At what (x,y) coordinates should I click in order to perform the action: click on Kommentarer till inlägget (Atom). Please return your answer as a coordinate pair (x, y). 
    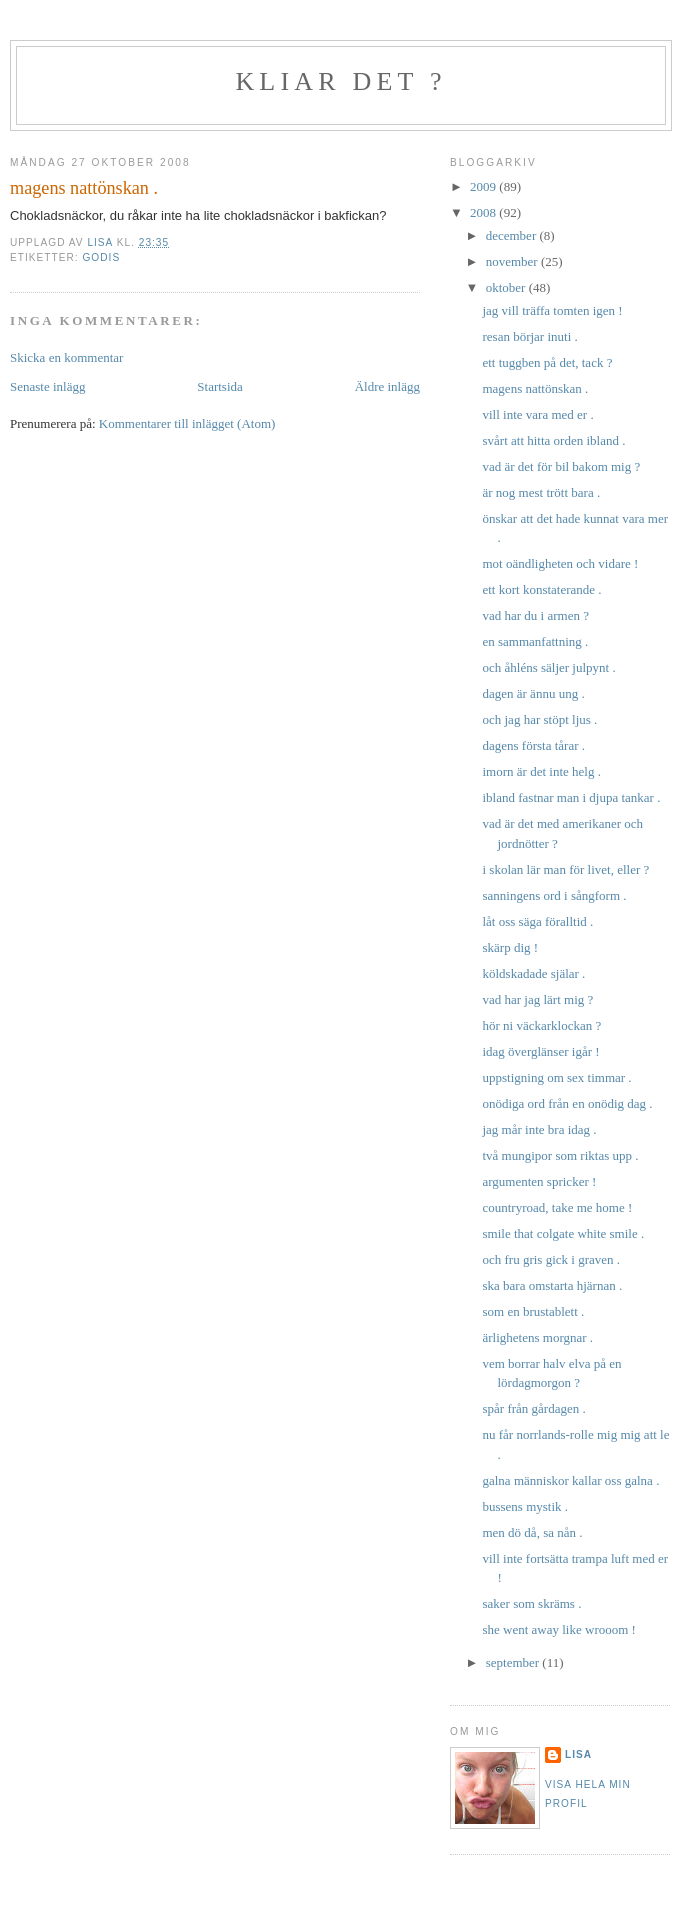
    Looking at the image, I should click on (187, 423).